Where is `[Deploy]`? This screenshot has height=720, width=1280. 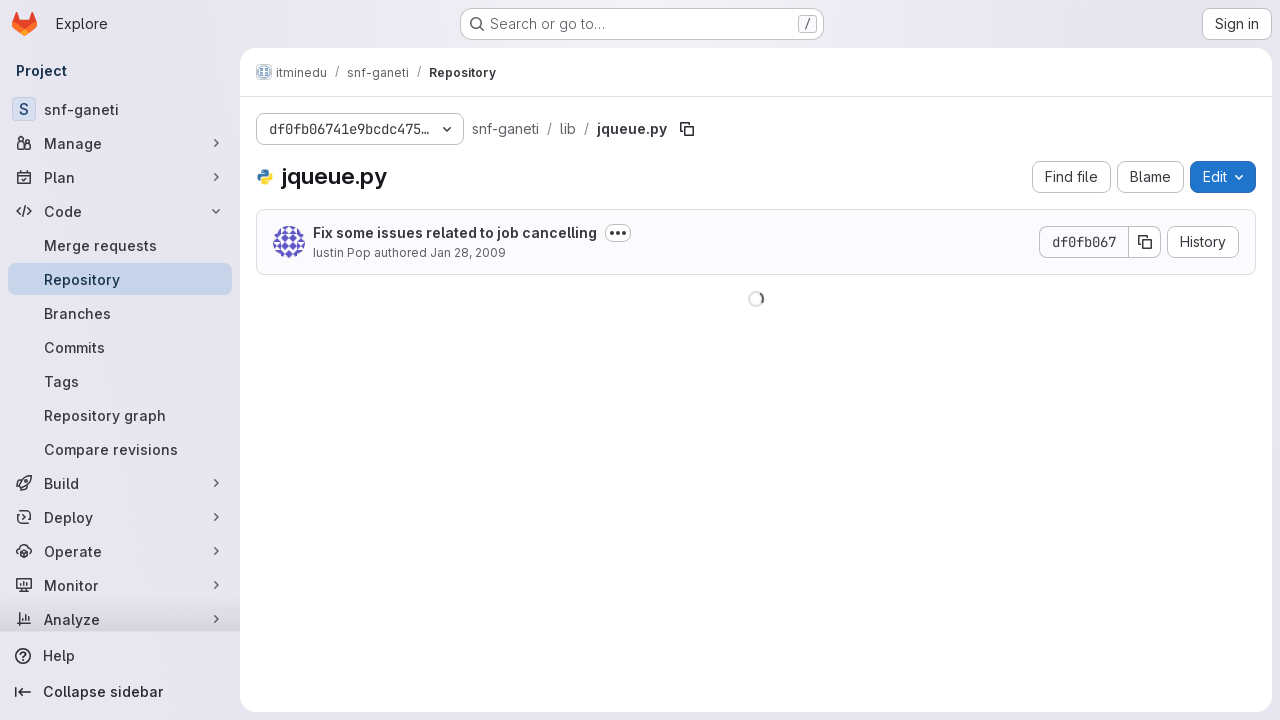 [Deploy] is located at coordinates (120, 517).